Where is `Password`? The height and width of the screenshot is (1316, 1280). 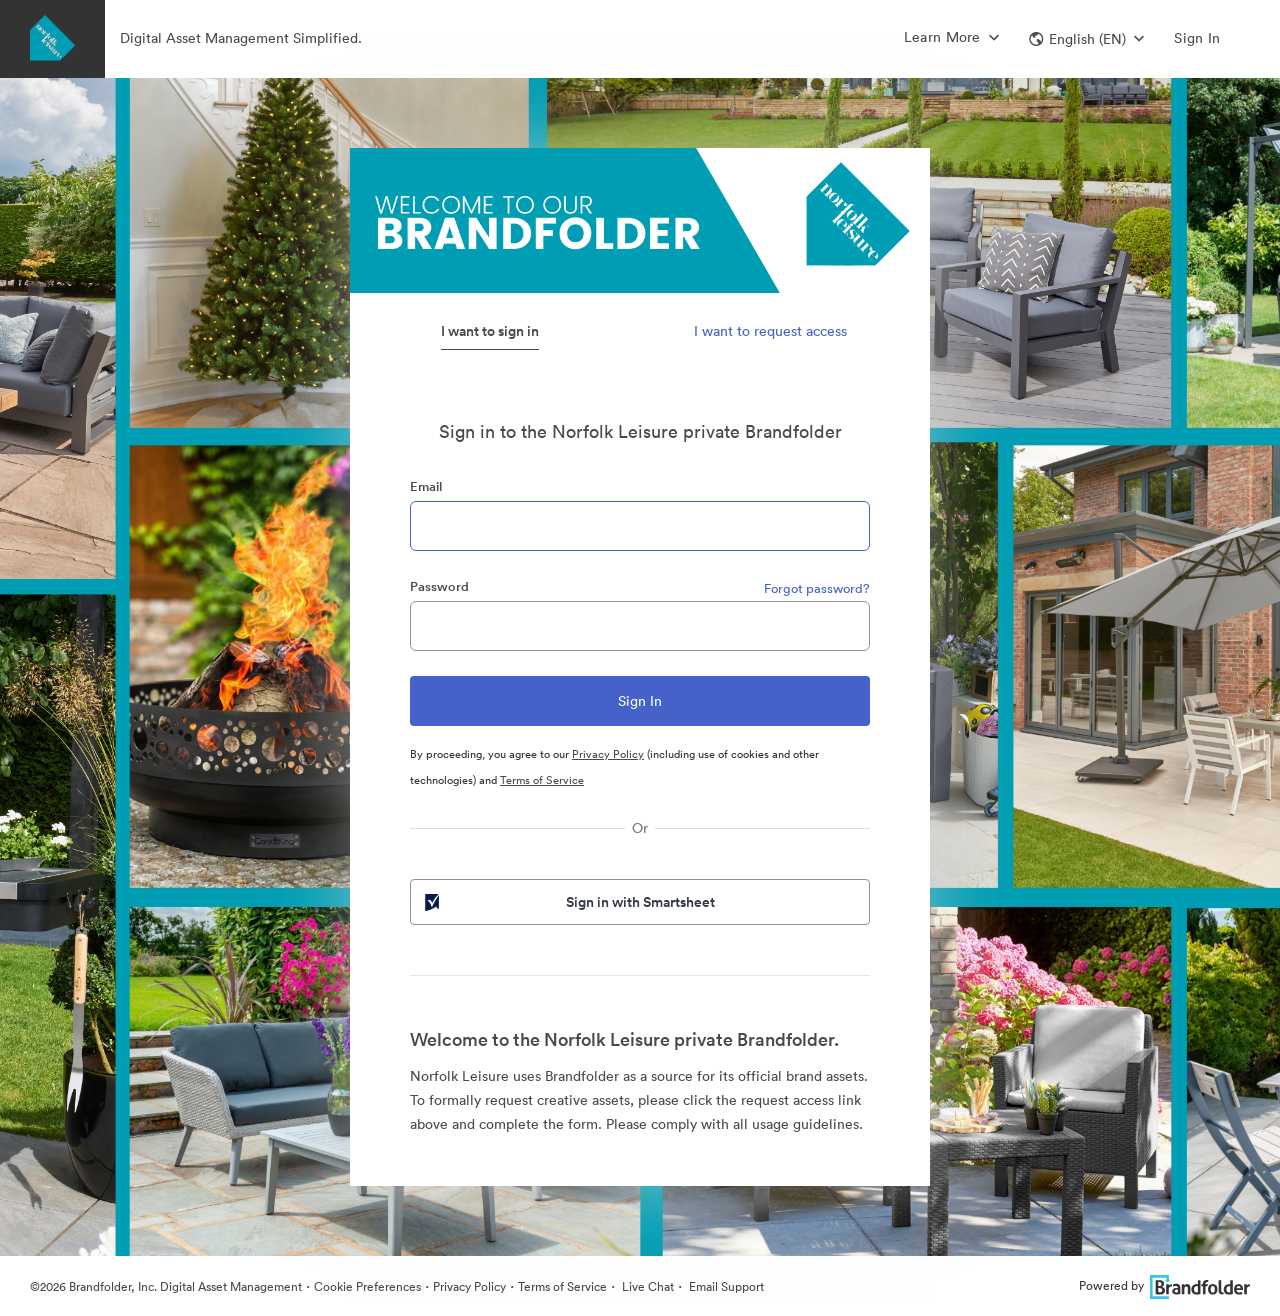
Password is located at coordinates (439, 586).